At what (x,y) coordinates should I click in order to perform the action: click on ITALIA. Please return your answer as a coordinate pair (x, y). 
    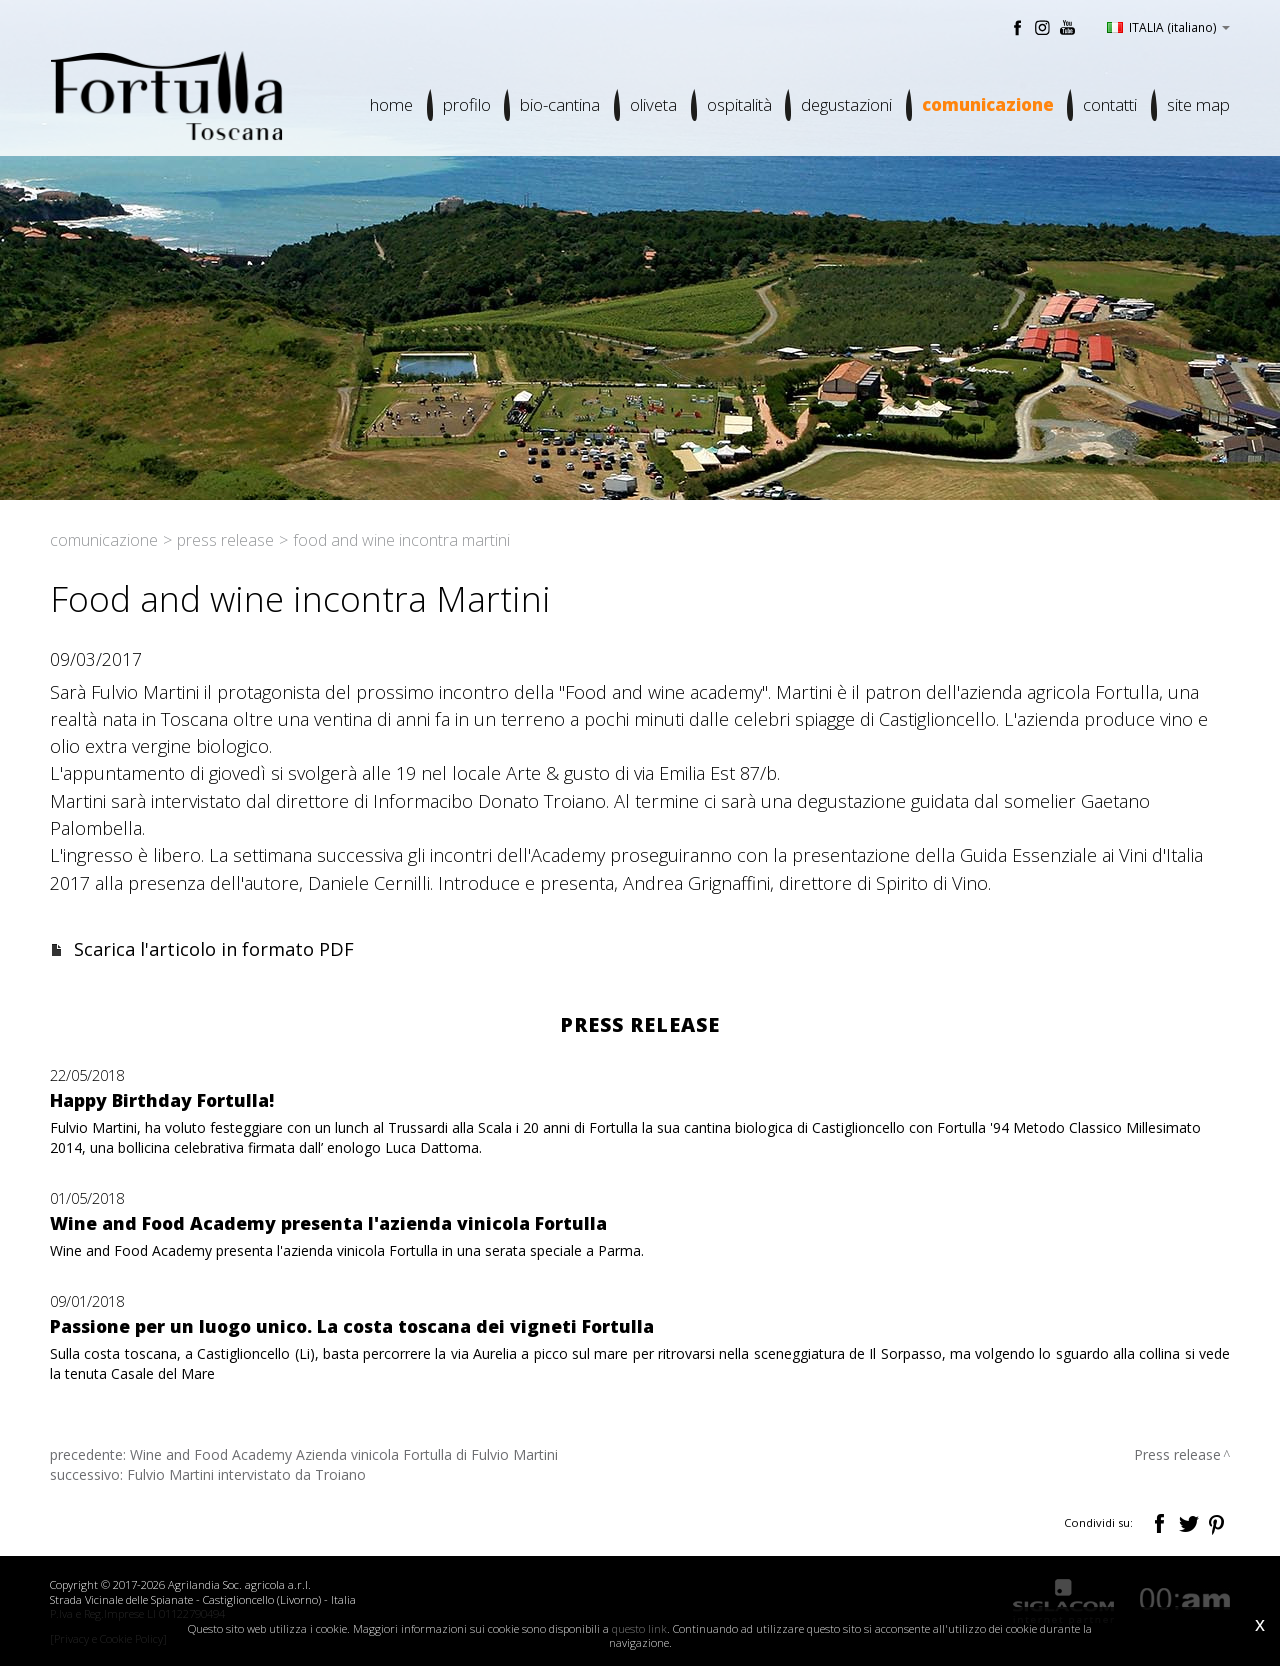
    Looking at the image, I should click on (1168, 27).